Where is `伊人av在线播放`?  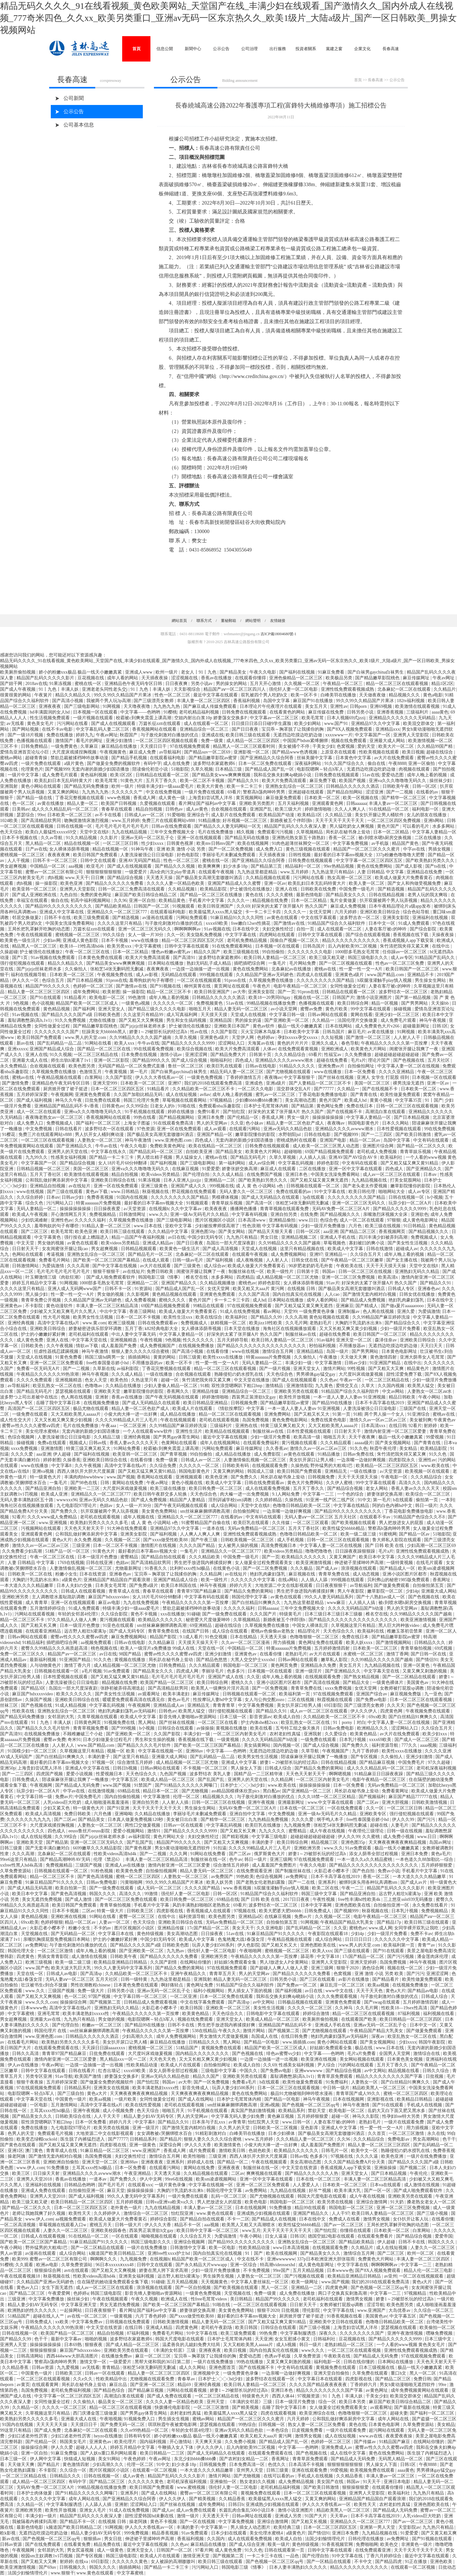
伊人av在线播放 is located at coordinates (24, 2065).